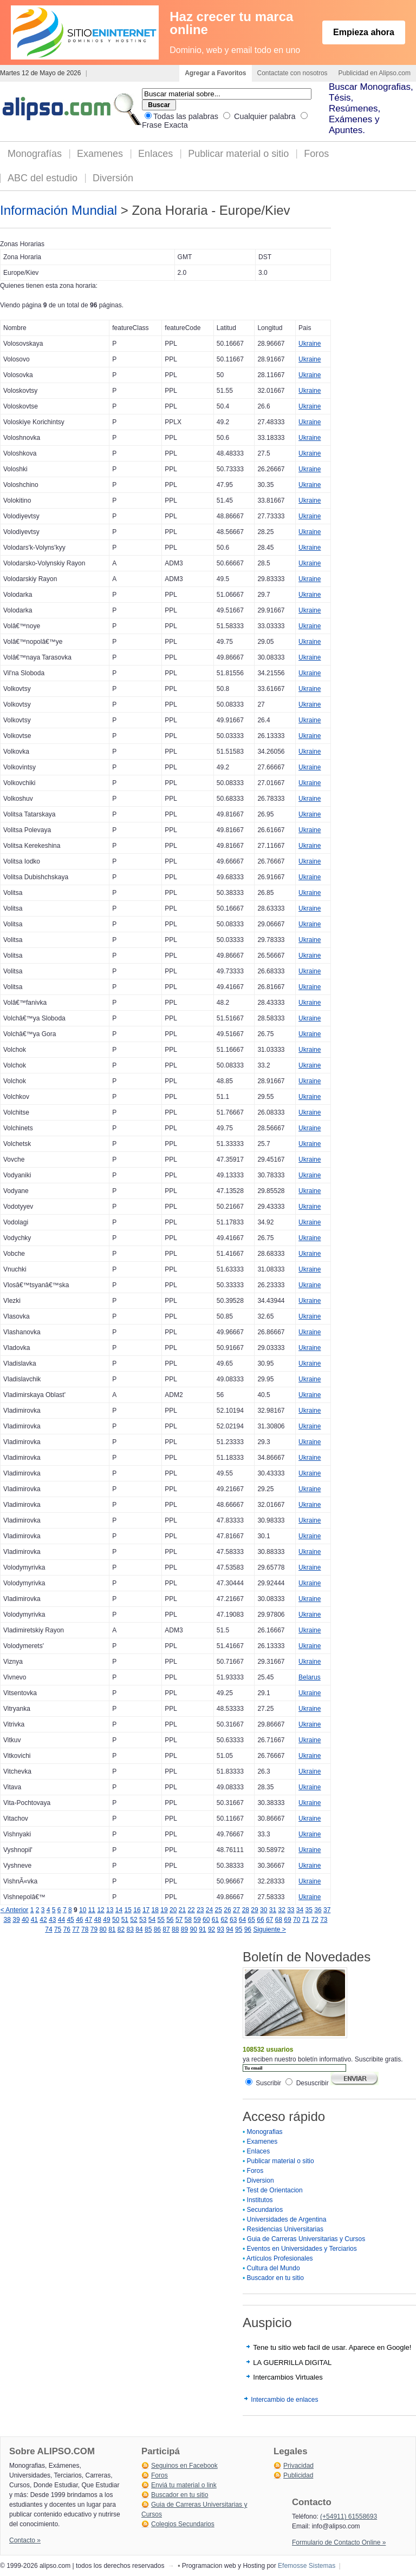  I want to click on 20, so click(173, 1910).